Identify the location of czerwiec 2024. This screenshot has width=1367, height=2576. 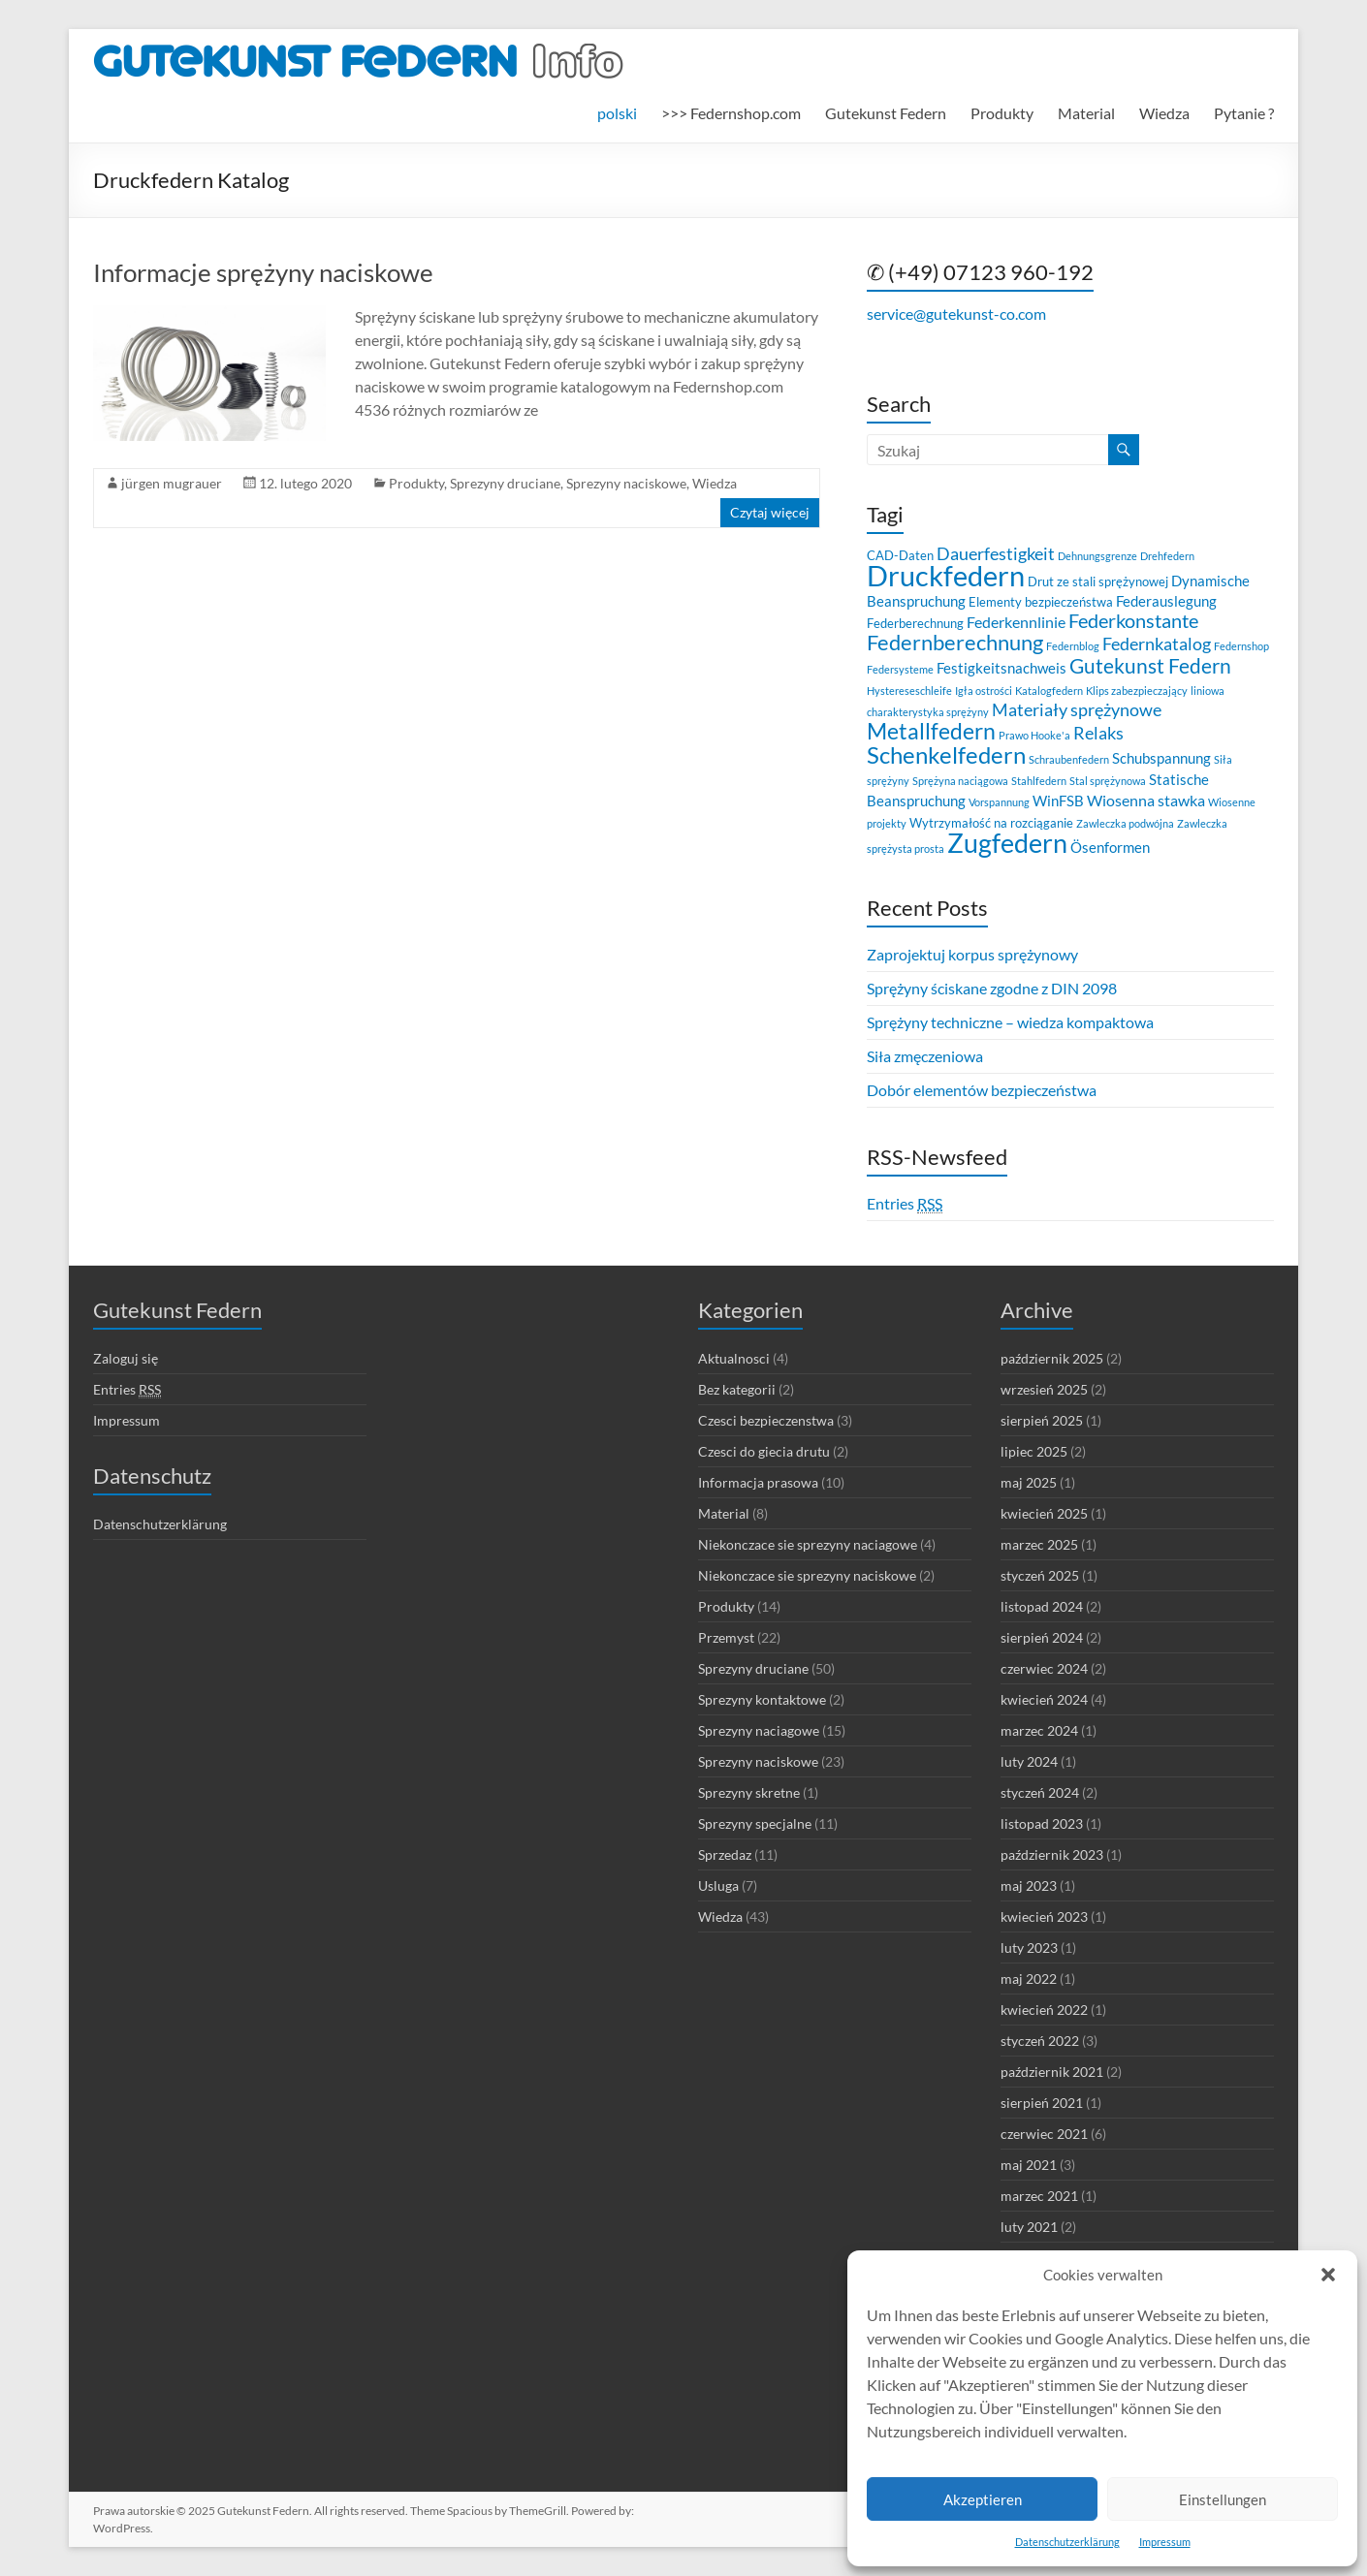
(1044, 1668).